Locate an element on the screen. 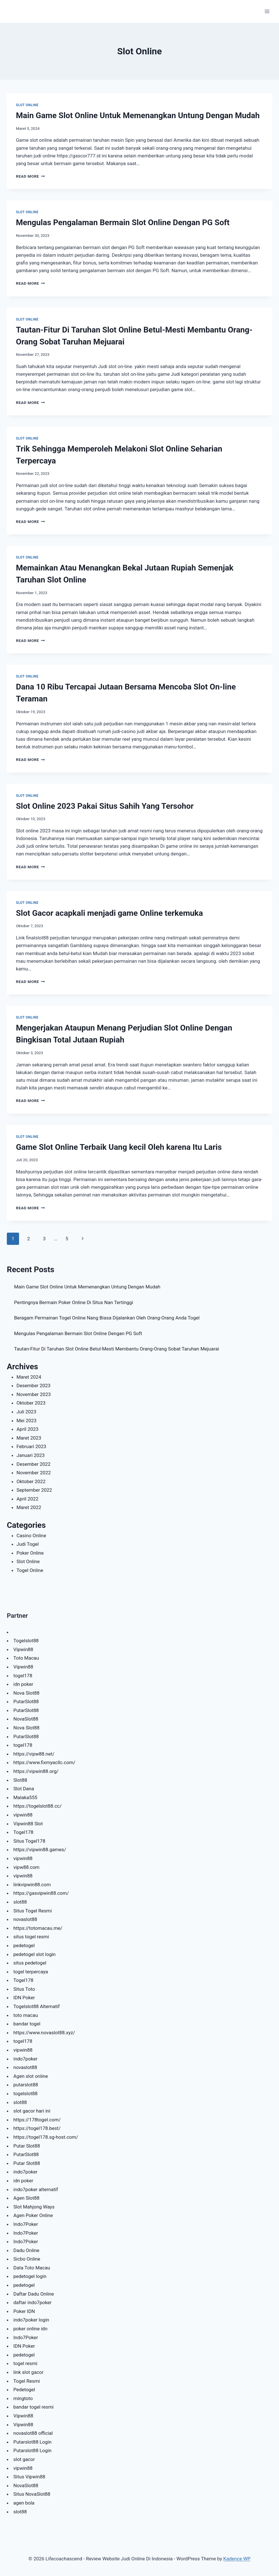 This screenshot has height=2576, width=279. https://www.fixmyacllc.com/ is located at coordinates (44, 1762).